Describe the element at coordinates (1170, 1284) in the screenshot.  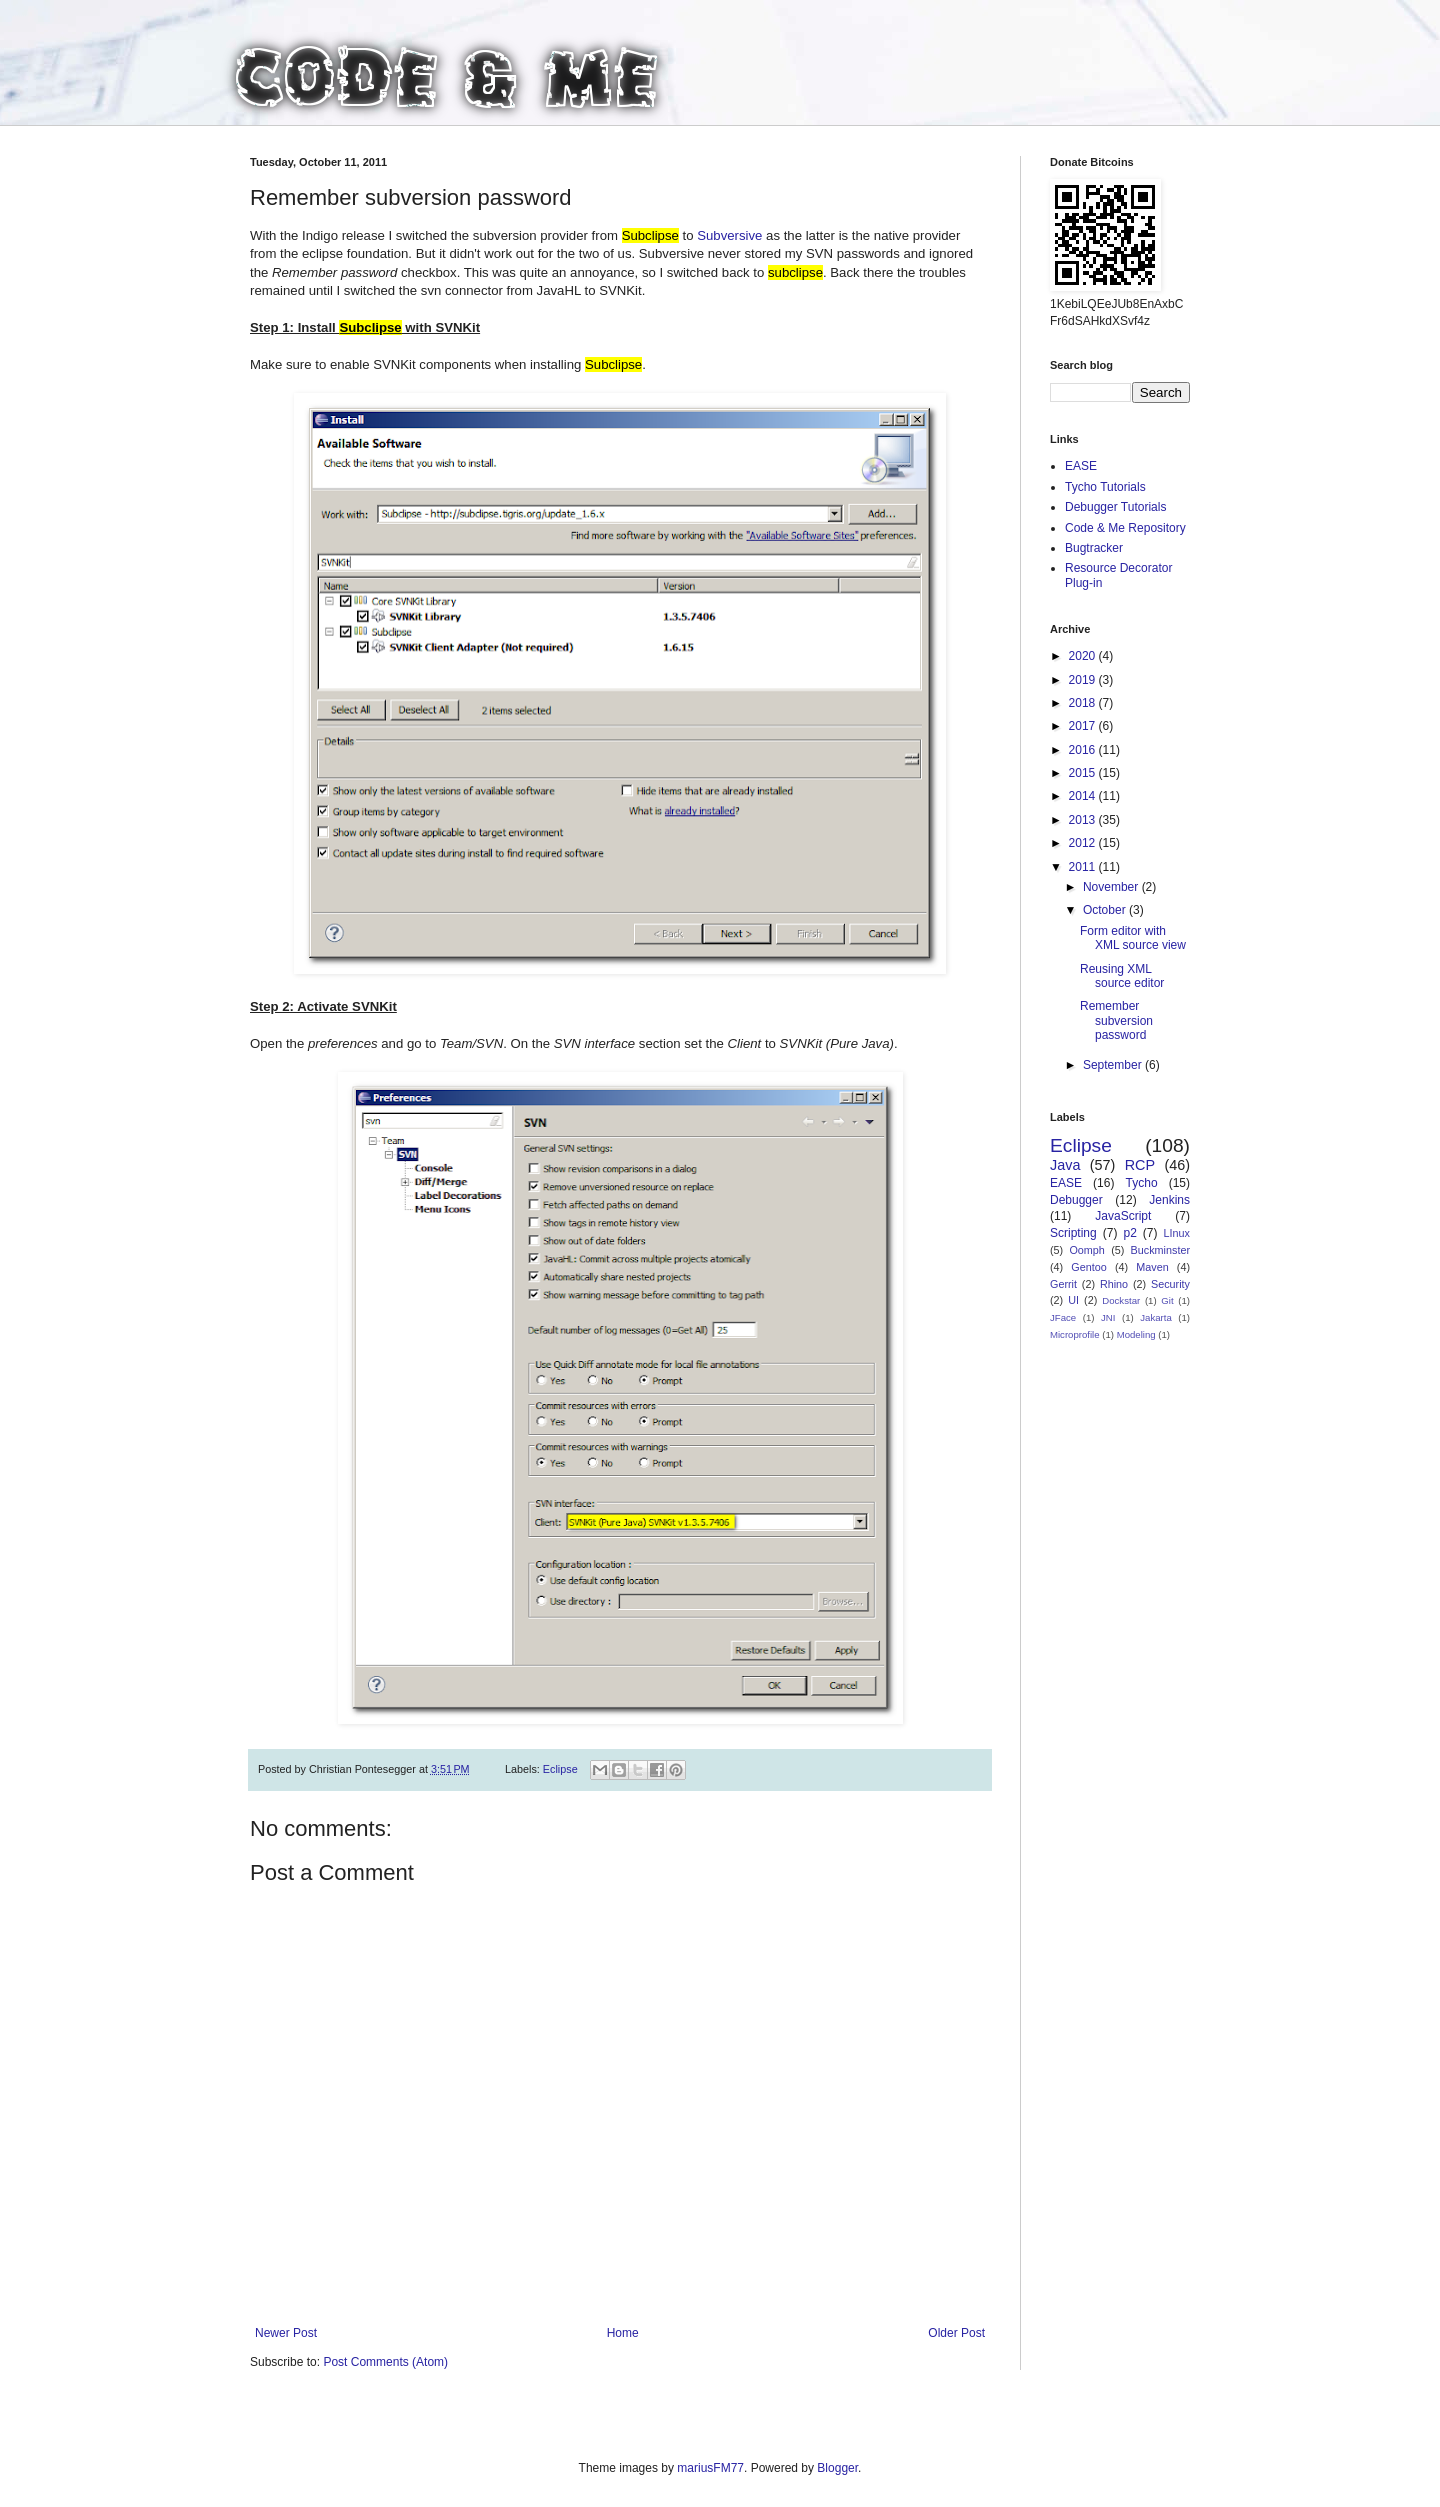
I see `Security` at that location.